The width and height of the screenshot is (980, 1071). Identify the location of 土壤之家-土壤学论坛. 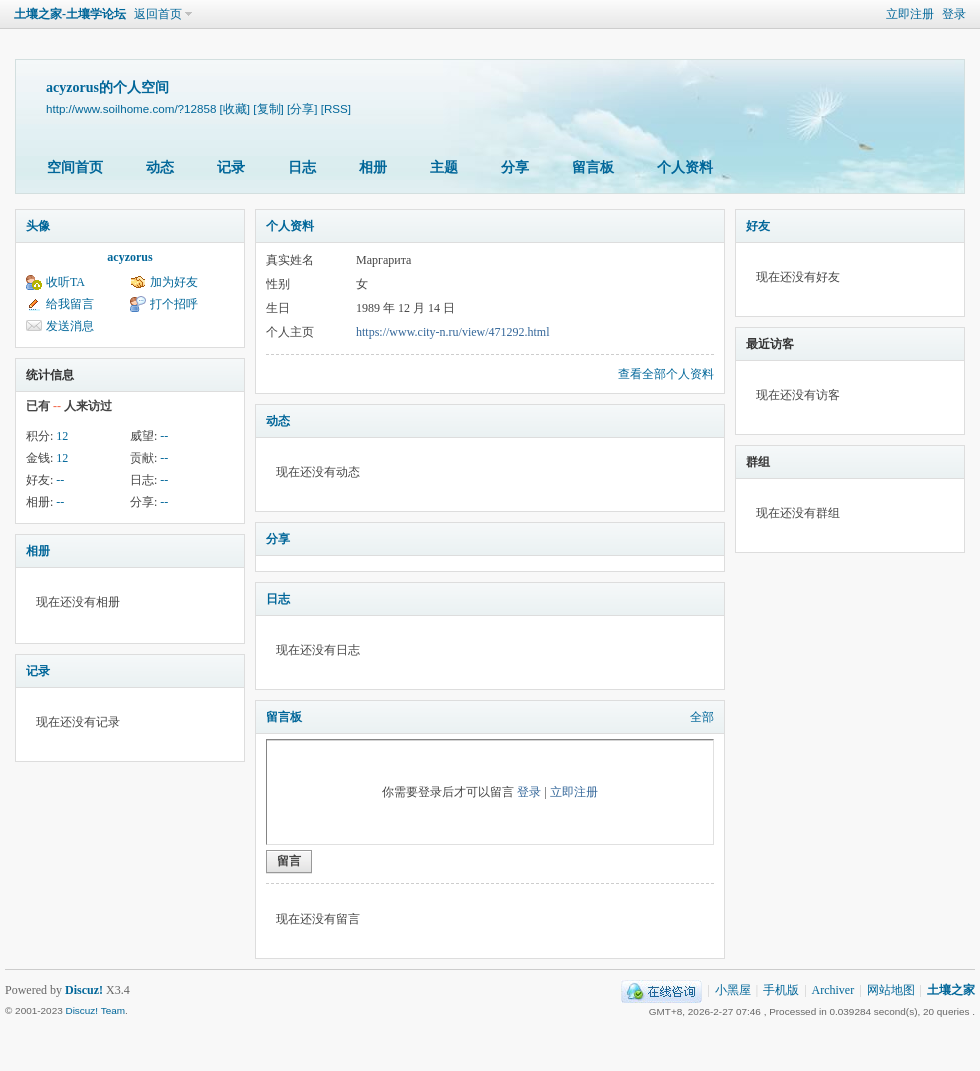
(70, 14).